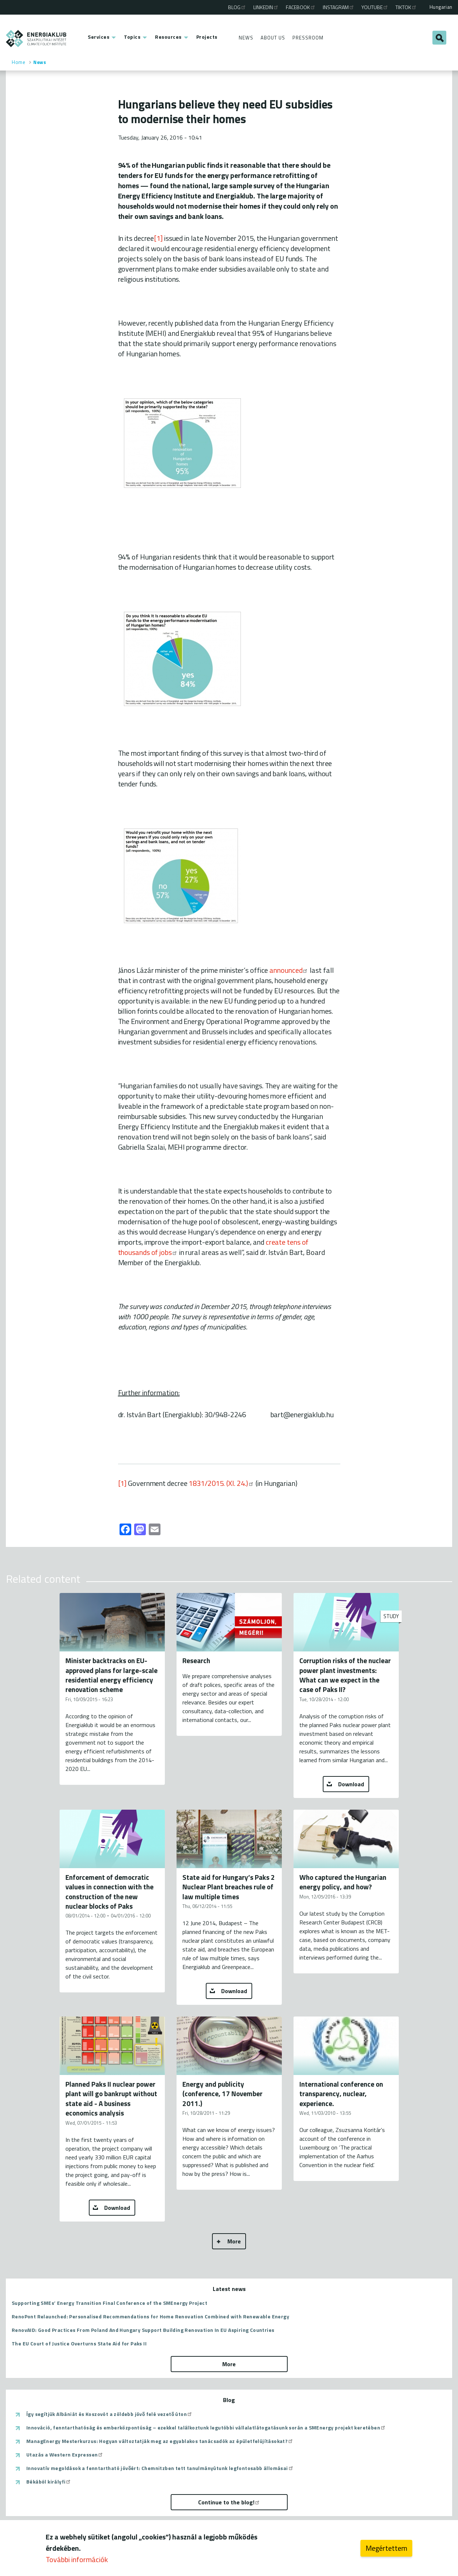  What do you see at coordinates (79, 2343) in the screenshot?
I see `The EU Court of Justice Overturns State Aid for Paks II` at bounding box center [79, 2343].